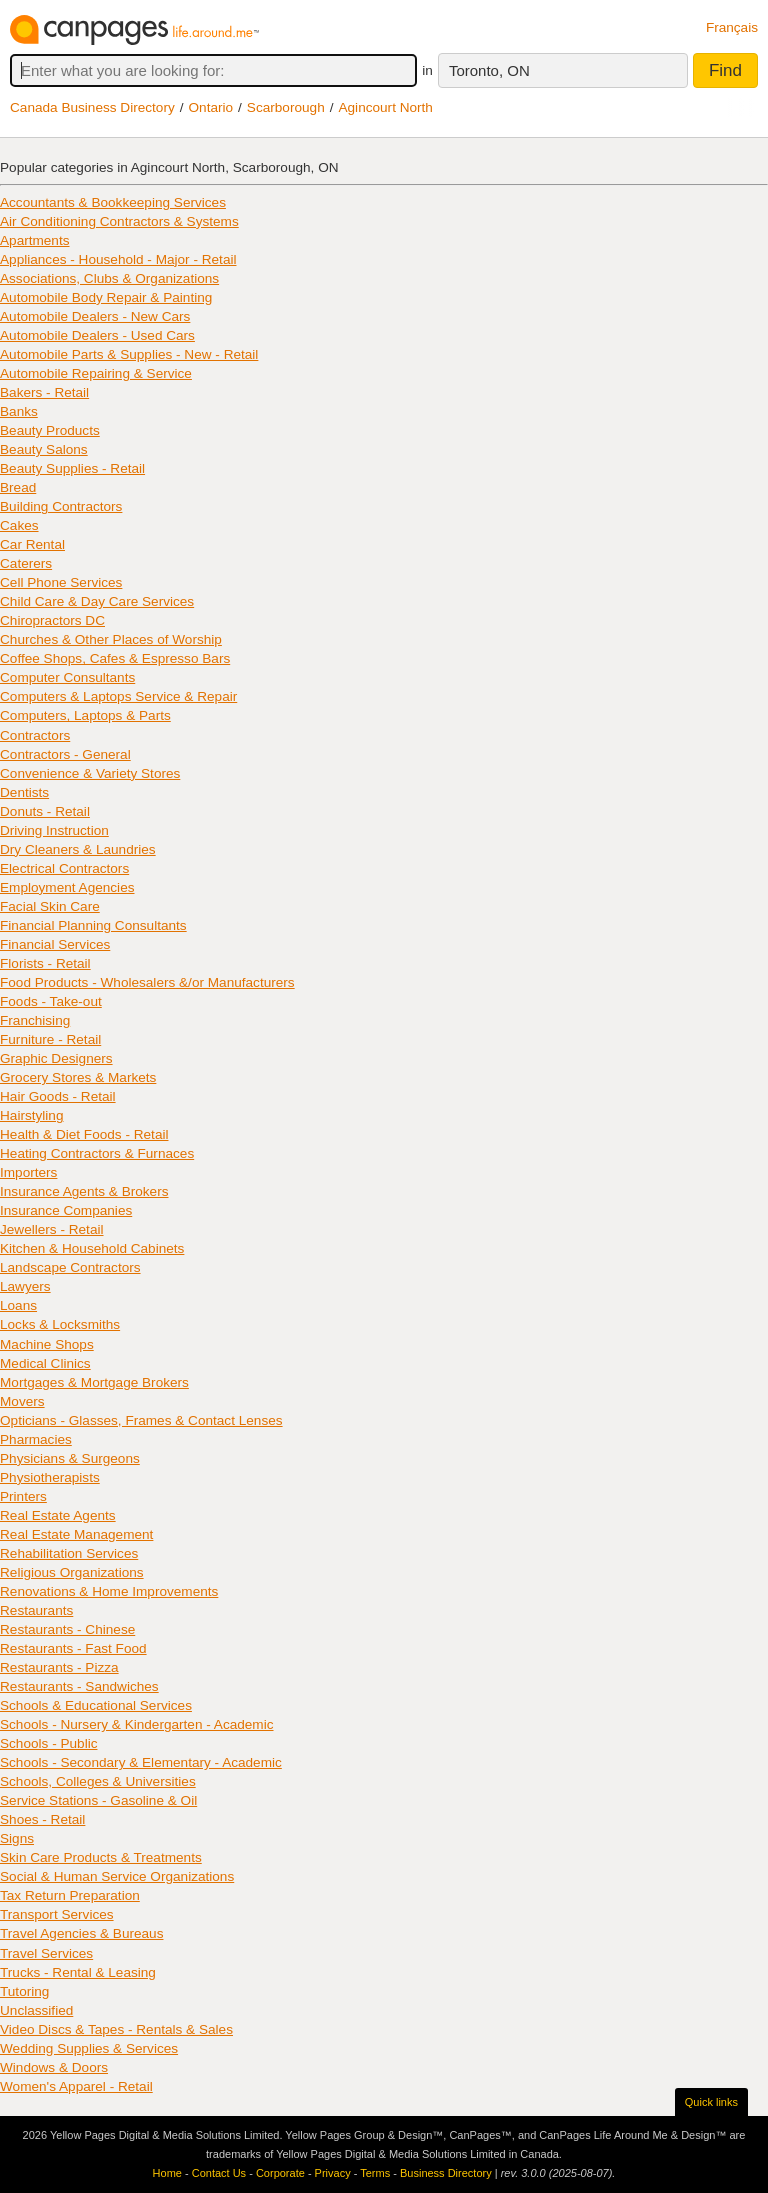 This screenshot has width=768, height=2193. What do you see at coordinates (732, 27) in the screenshot?
I see `Français` at bounding box center [732, 27].